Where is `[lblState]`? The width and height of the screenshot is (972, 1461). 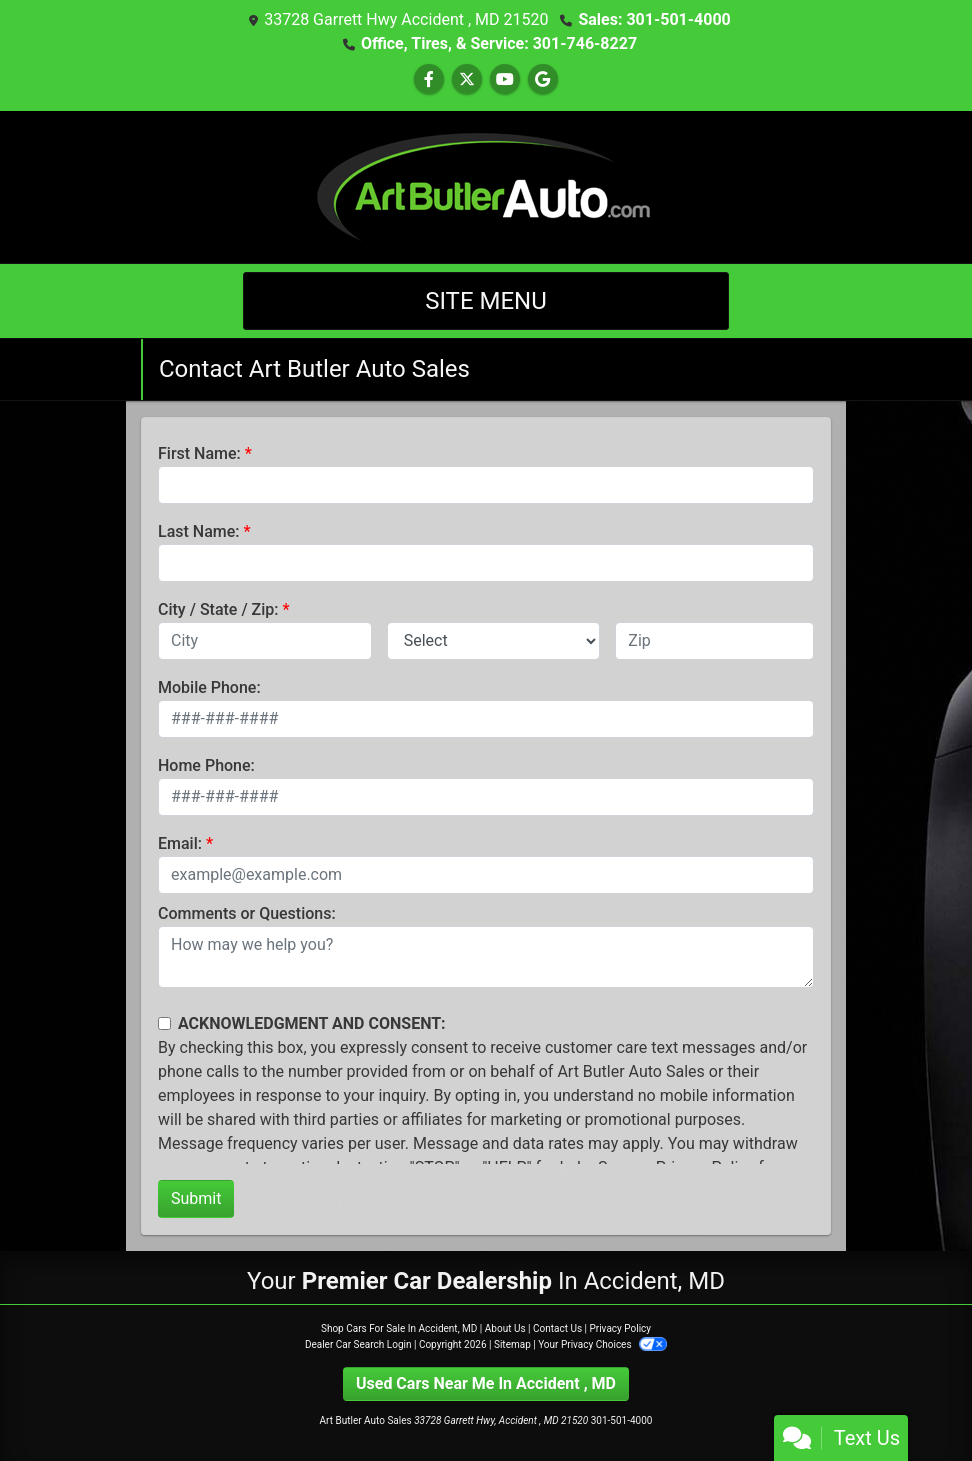 [lblState] is located at coordinates (494, 641).